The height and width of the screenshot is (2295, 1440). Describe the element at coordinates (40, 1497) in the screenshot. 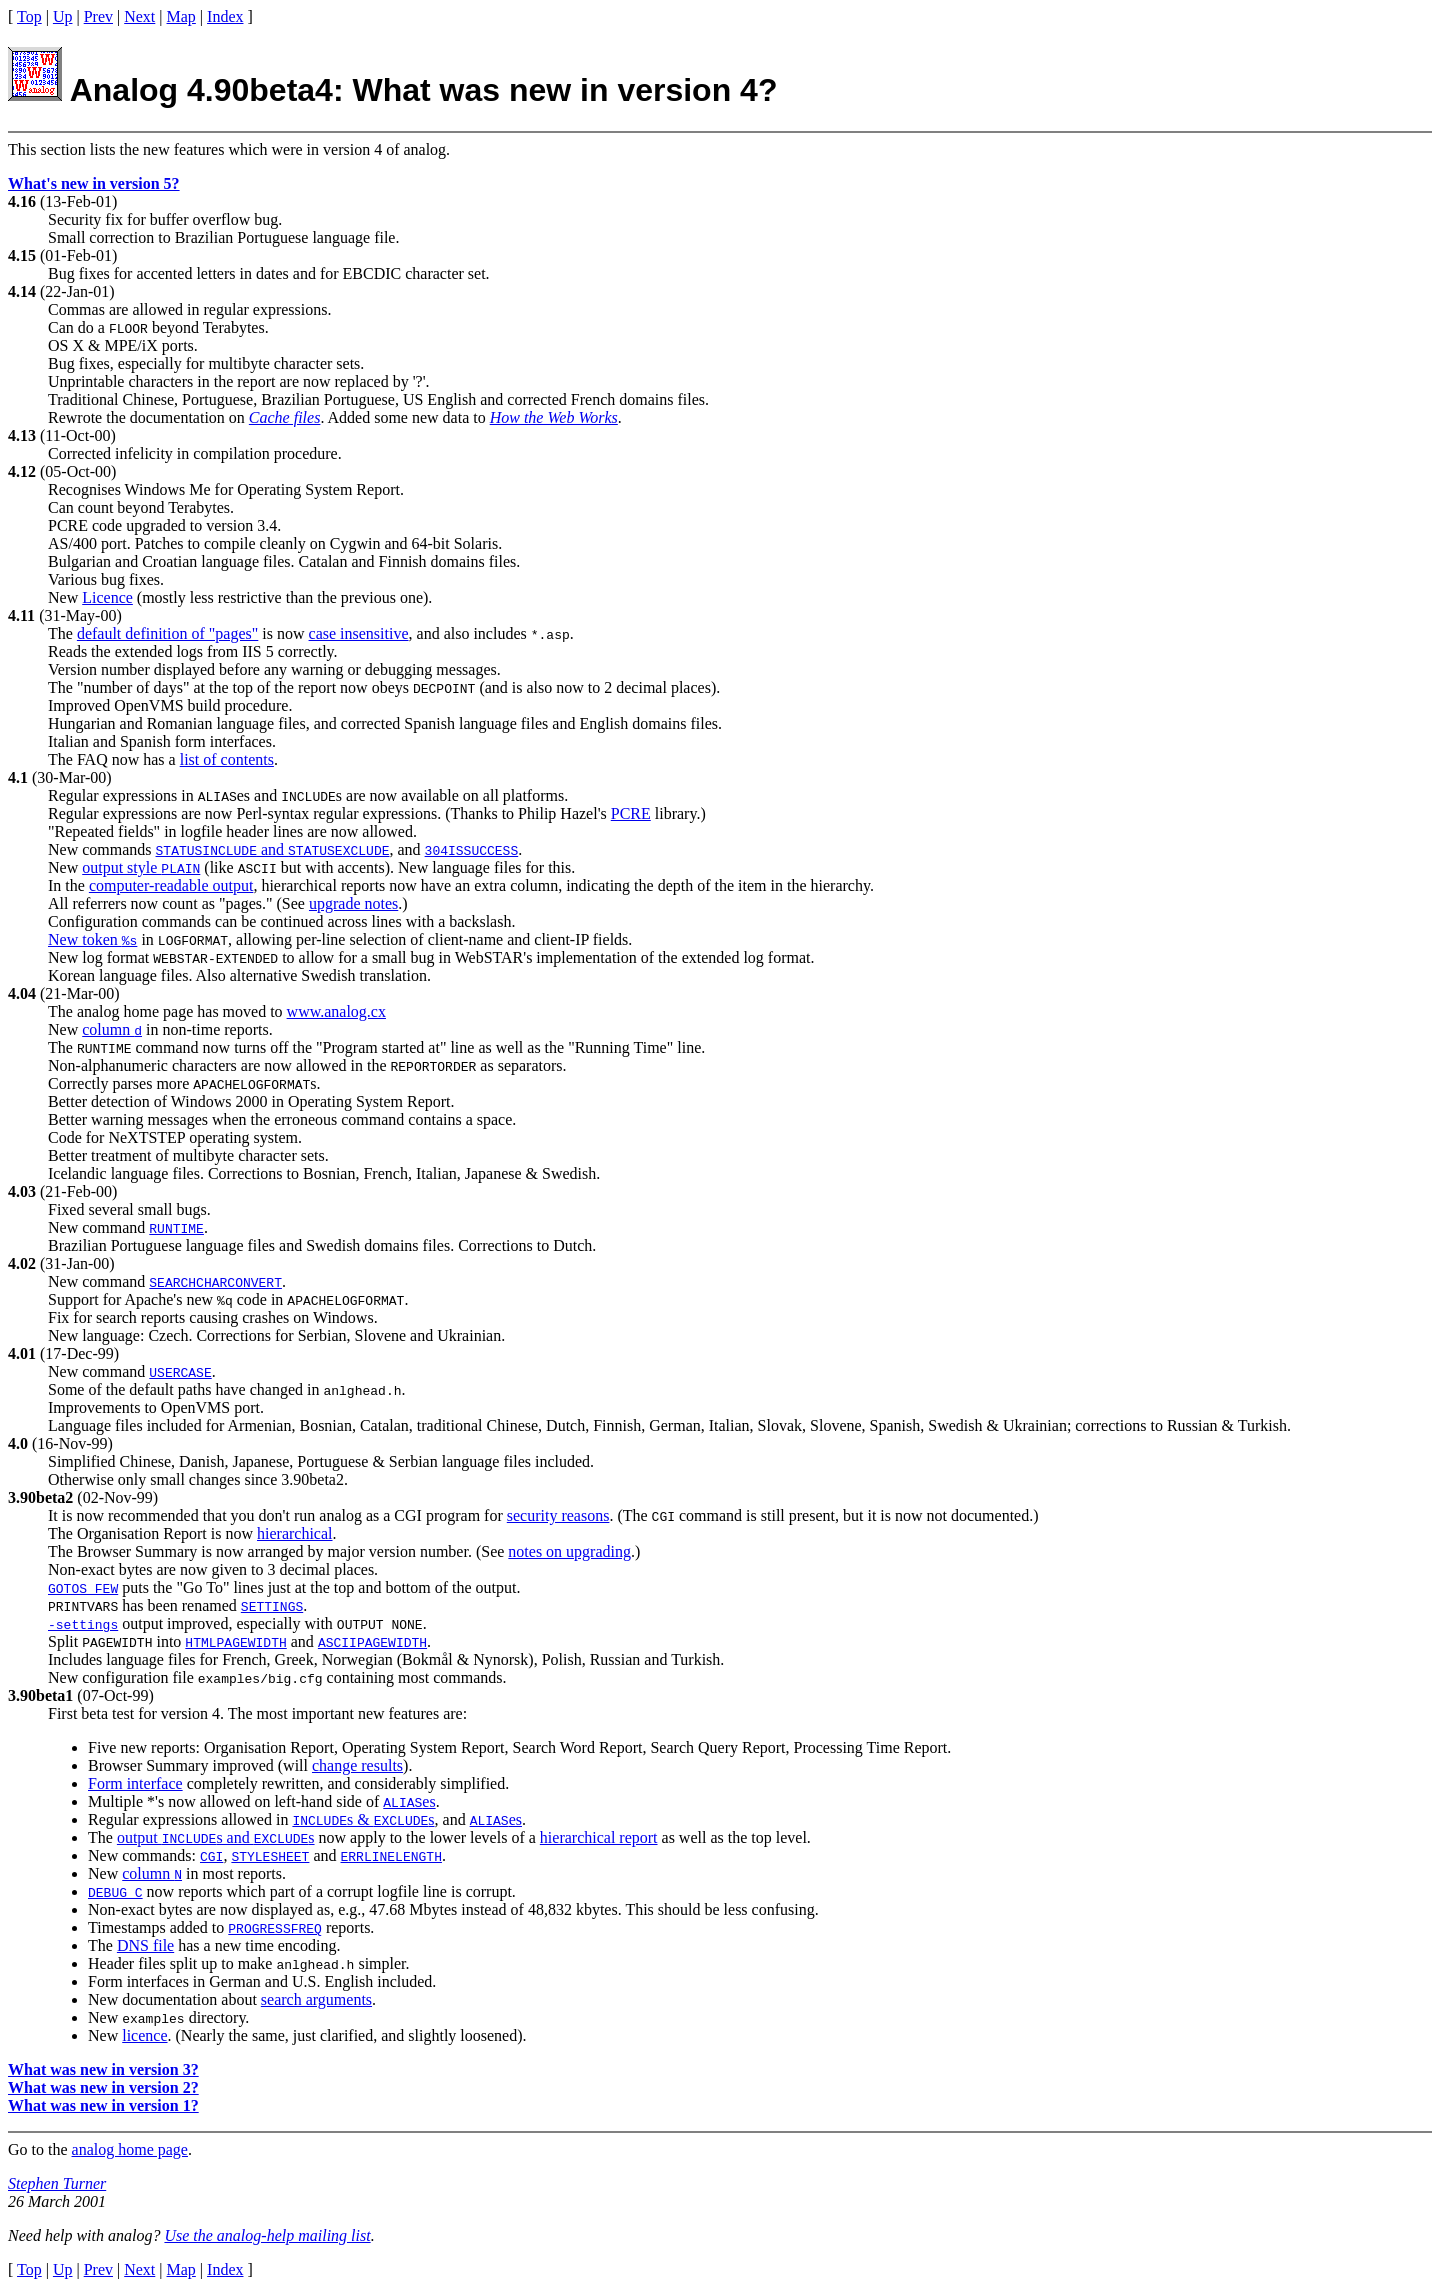

I see `3.90beta2` at that location.